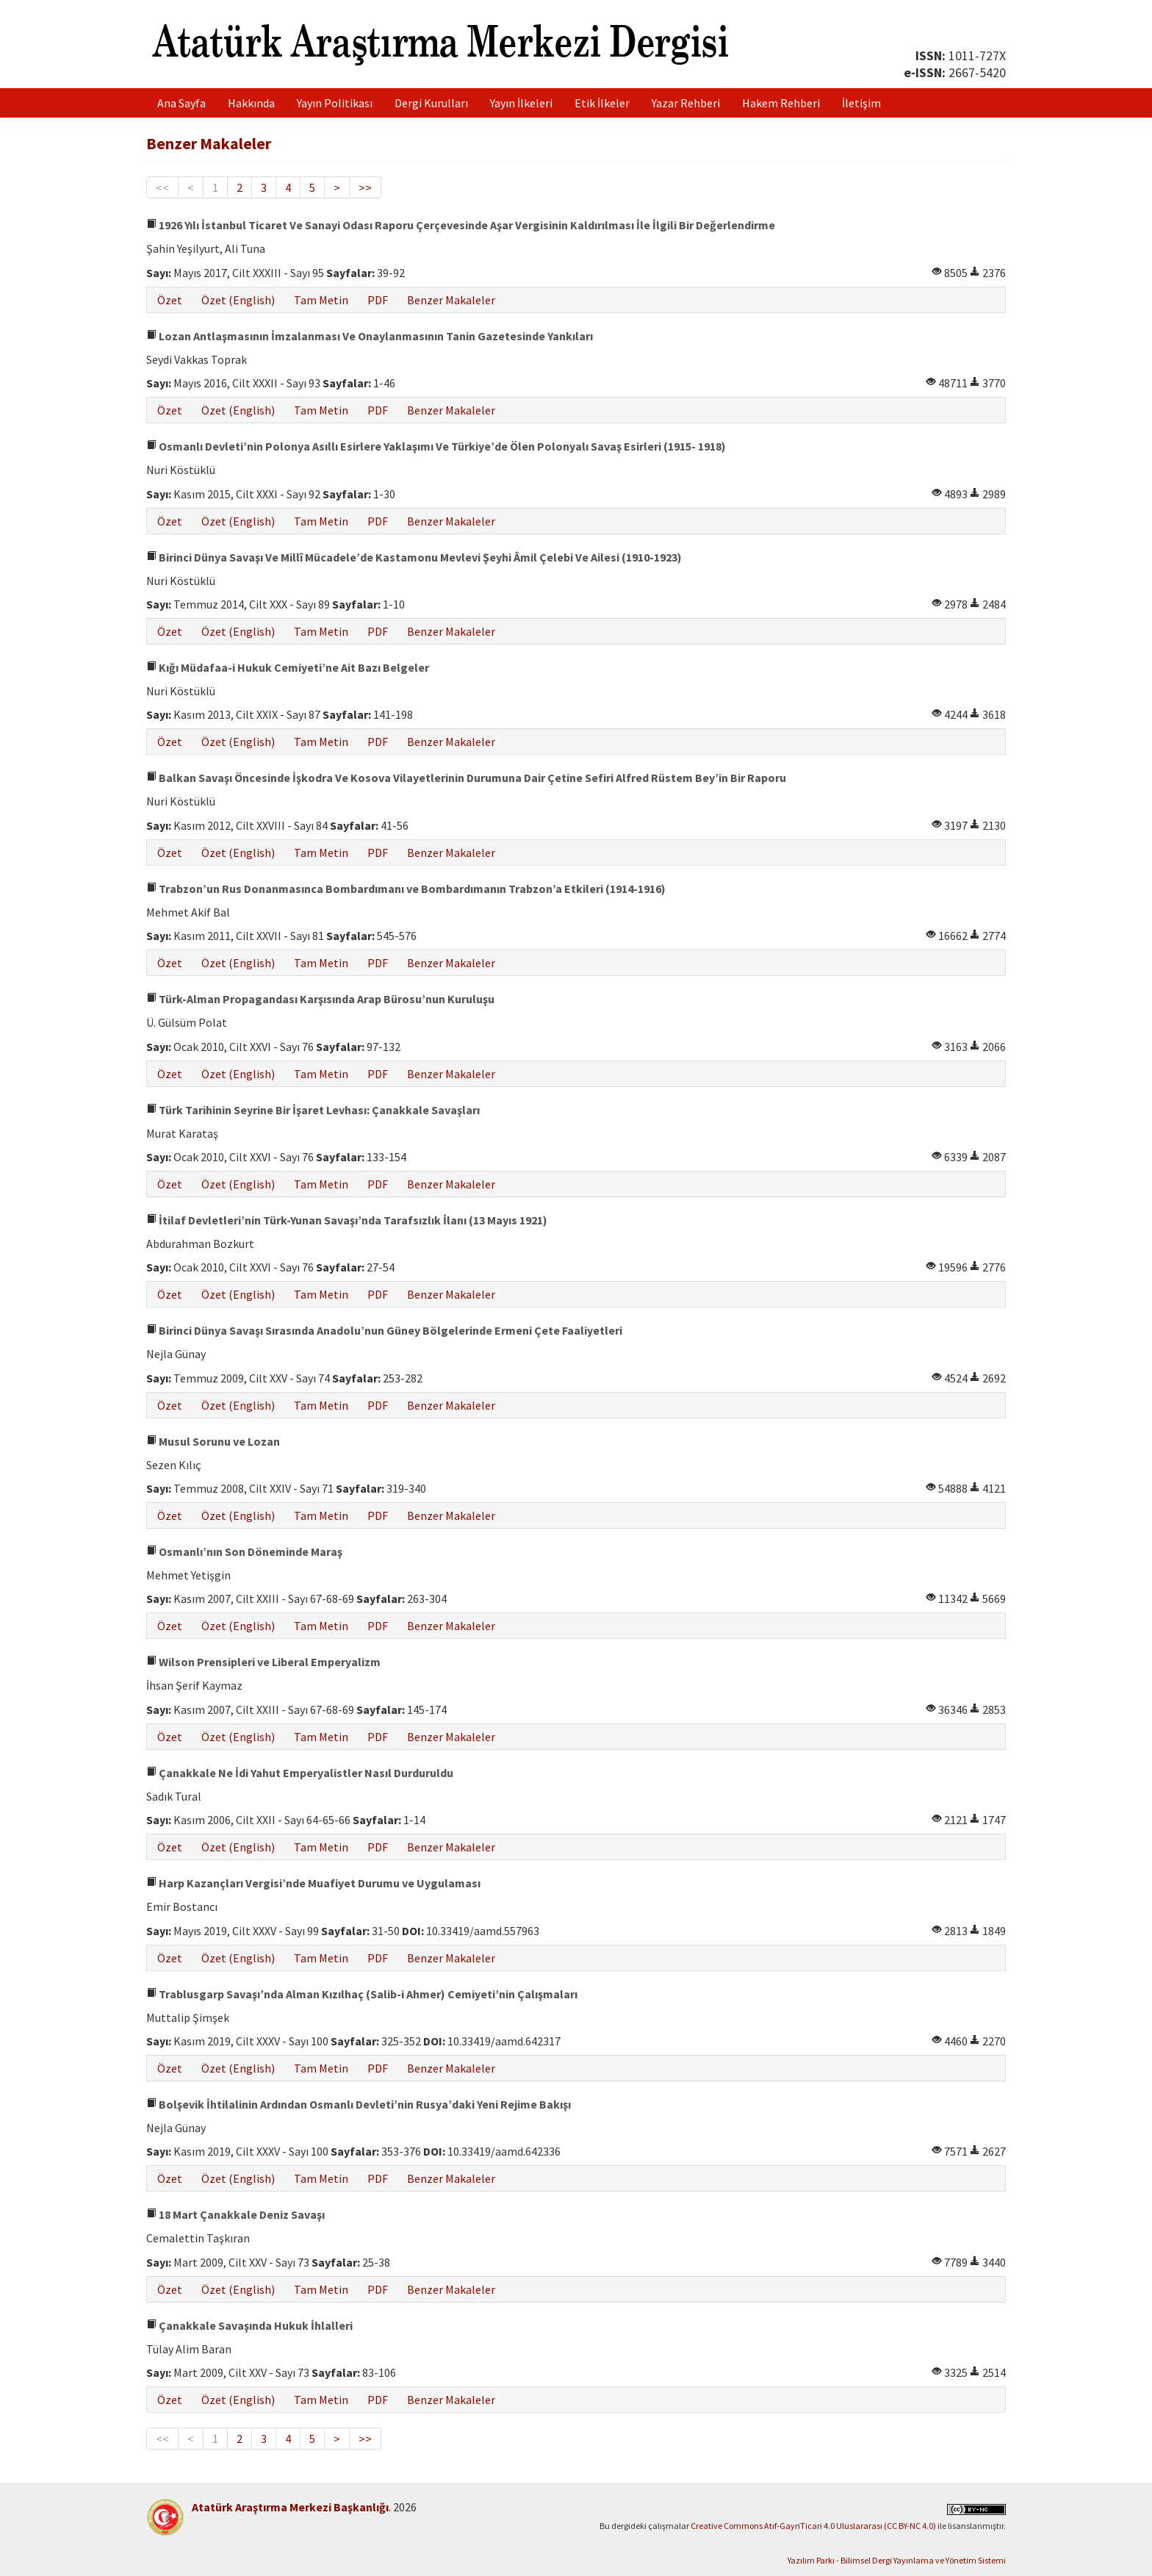 The image size is (1152, 2576). Describe the element at coordinates (384, 1330) in the screenshot. I see `Birinci Dünya Savaşı Sırasında Anadolu’nun Güney Bölgelerinde Ermeni Çete Faaliyetleri` at that location.